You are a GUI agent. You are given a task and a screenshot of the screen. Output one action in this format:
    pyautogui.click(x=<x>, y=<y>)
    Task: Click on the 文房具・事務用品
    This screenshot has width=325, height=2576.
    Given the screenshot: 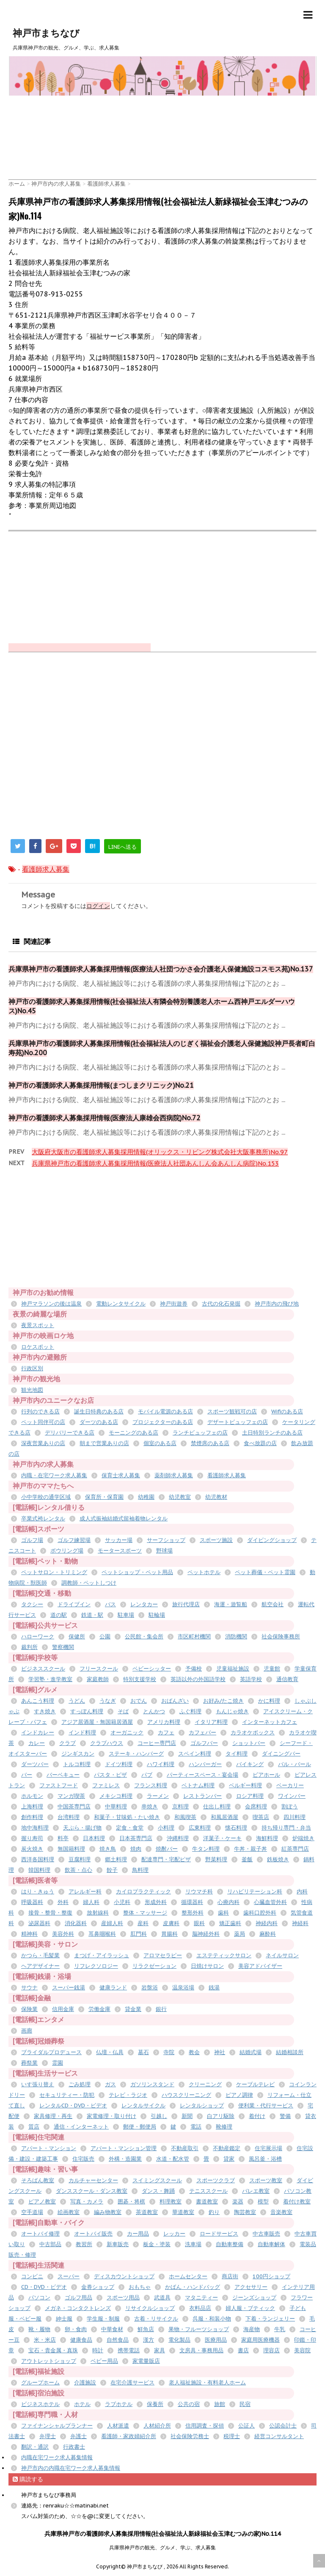 What is the action you would take?
    pyautogui.click(x=201, y=2350)
    